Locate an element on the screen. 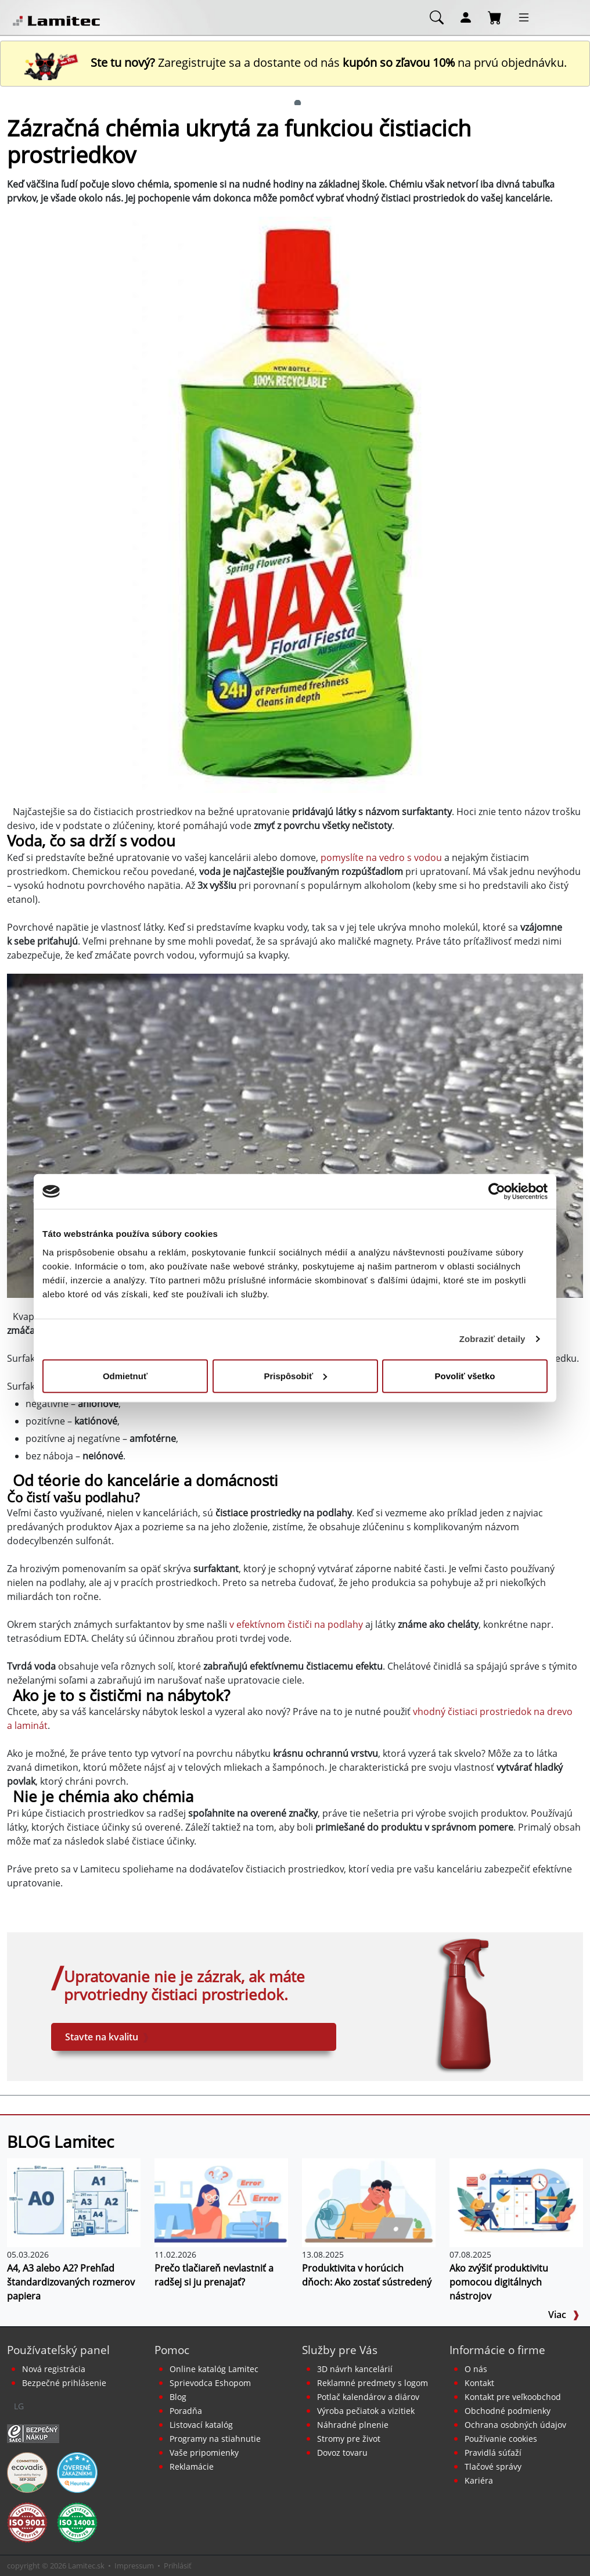 The height and width of the screenshot is (2576, 590). [A4, A3 alebo A2? Prehľad štandardizovaných rozmerov papiera] is located at coordinates (74, 2201).